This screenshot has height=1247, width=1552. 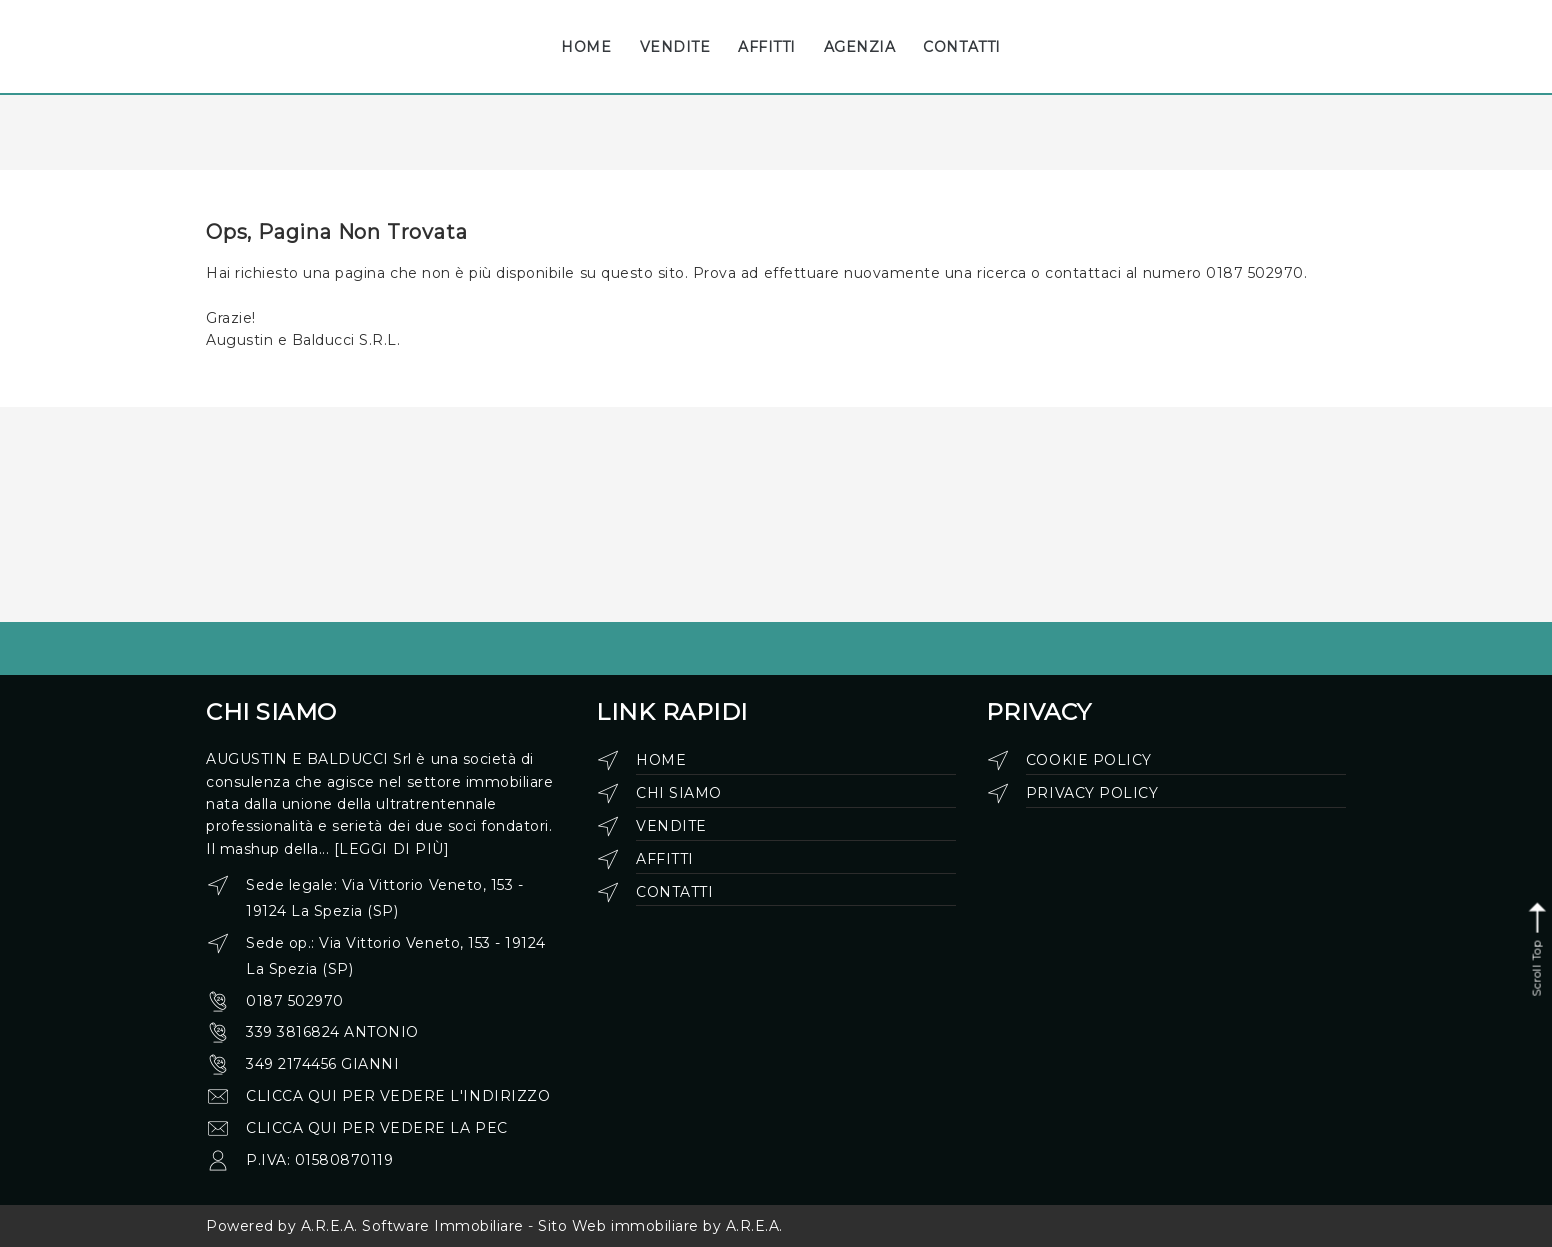 What do you see at coordinates (398, 1096) in the screenshot?
I see `clicca qui per vedere l'indirizzo` at bounding box center [398, 1096].